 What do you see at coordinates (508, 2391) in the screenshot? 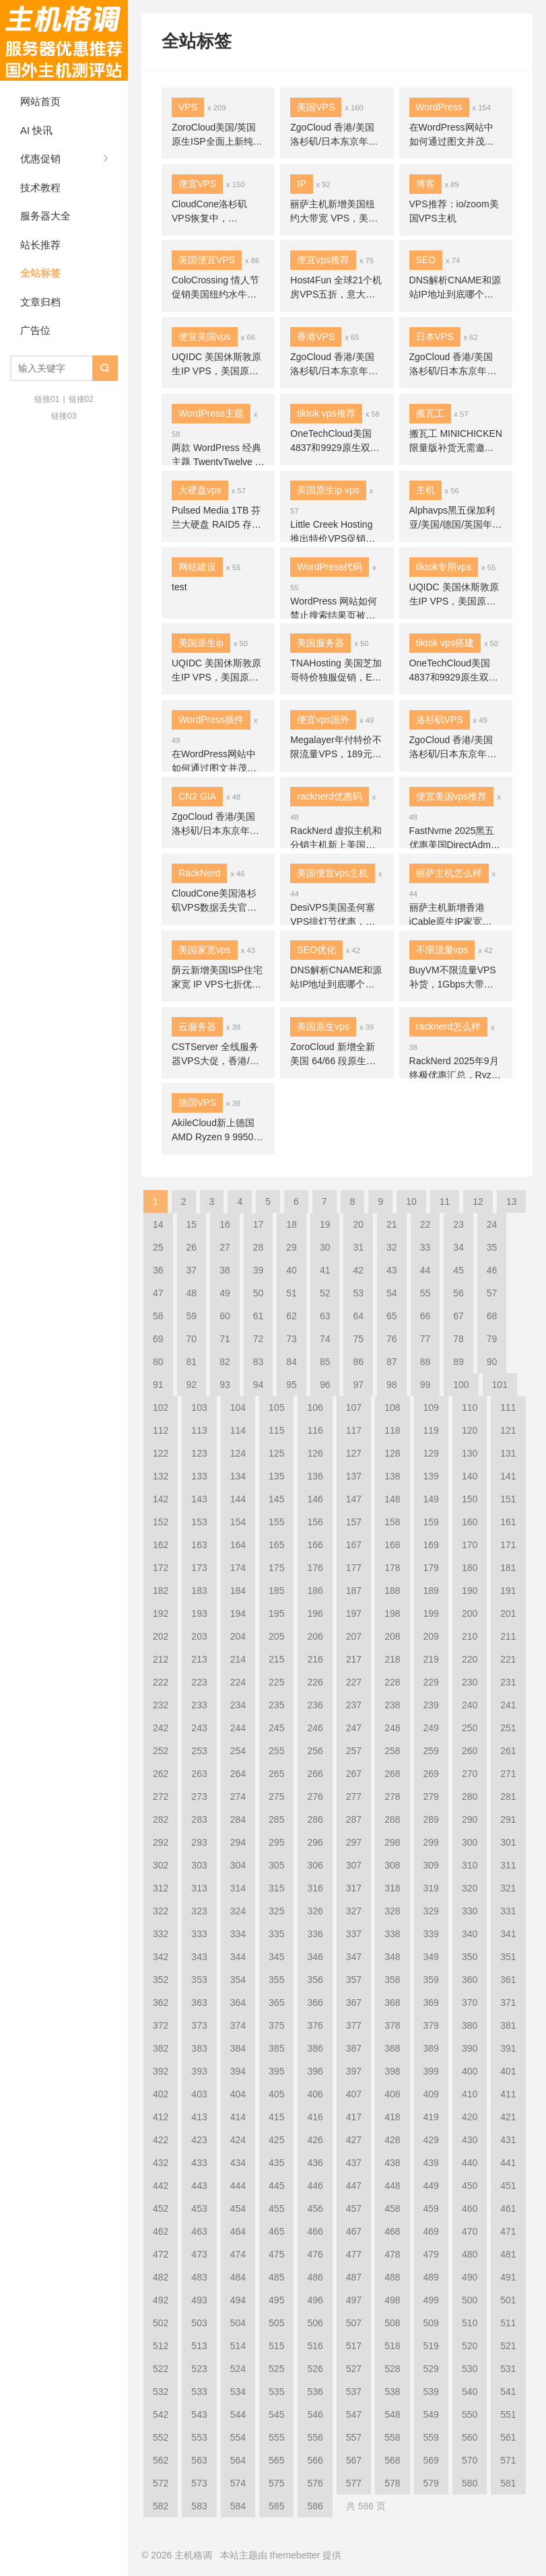
I see `541` at bounding box center [508, 2391].